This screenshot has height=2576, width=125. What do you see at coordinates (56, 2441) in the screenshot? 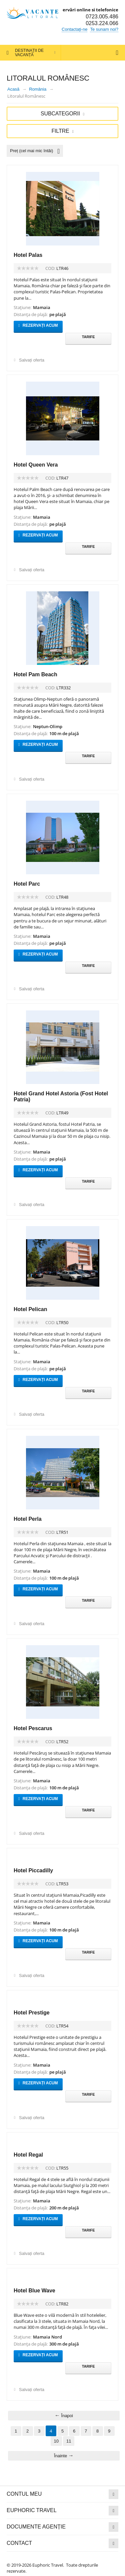
I see `10` at bounding box center [56, 2441].